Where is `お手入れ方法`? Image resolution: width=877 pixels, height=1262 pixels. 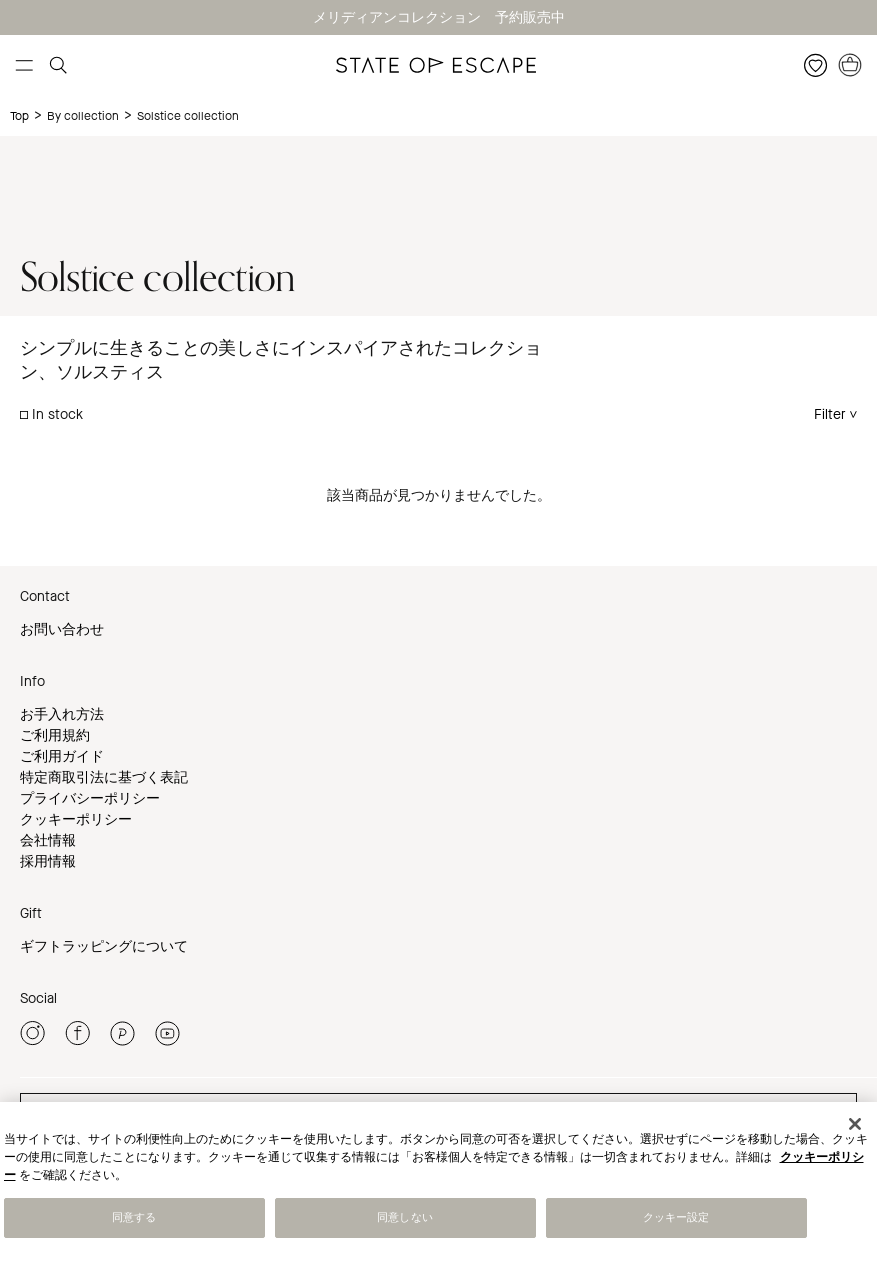 お手入れ方法 is located at coordinates (62, 714).